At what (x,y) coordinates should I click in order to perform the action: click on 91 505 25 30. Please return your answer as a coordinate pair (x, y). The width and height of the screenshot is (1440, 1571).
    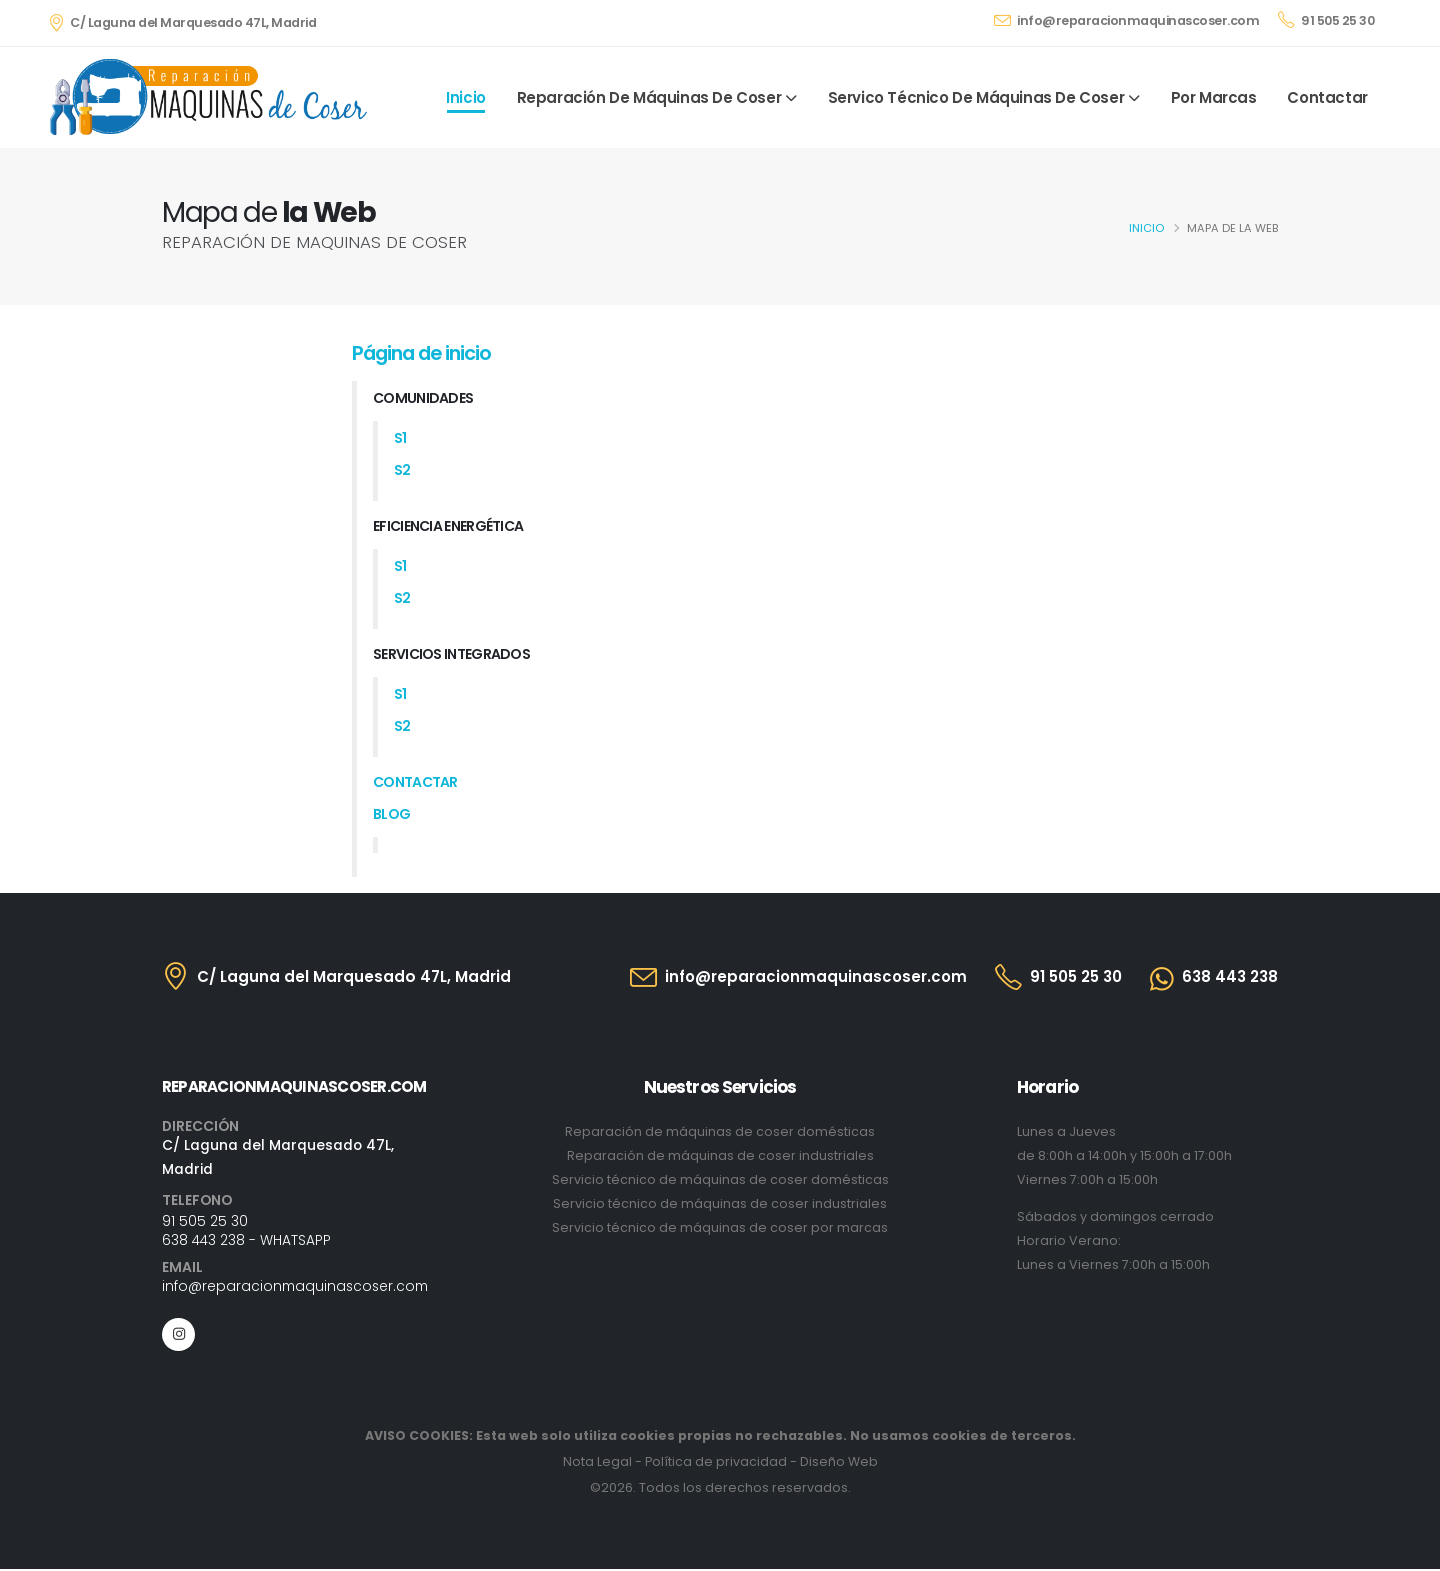
    Looking at the image, I should click on (1326, 20).